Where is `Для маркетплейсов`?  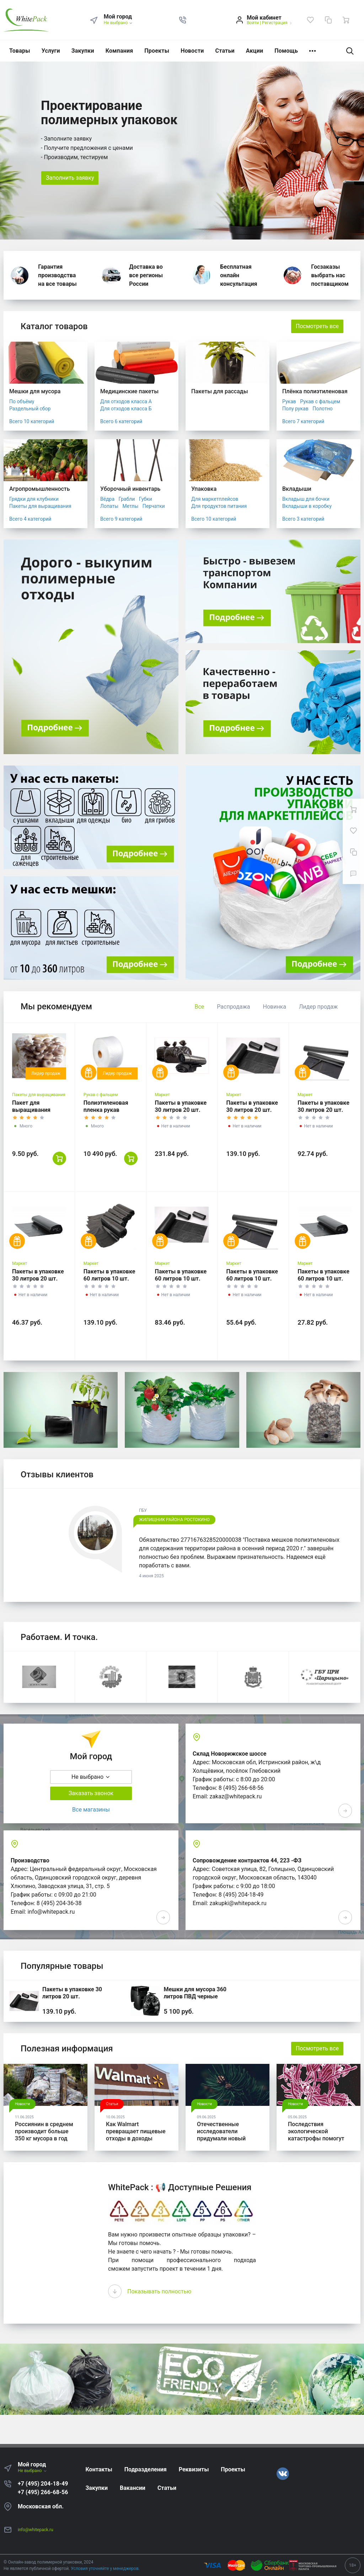
Для маркетплейсов is located at coordinates (214, 499).